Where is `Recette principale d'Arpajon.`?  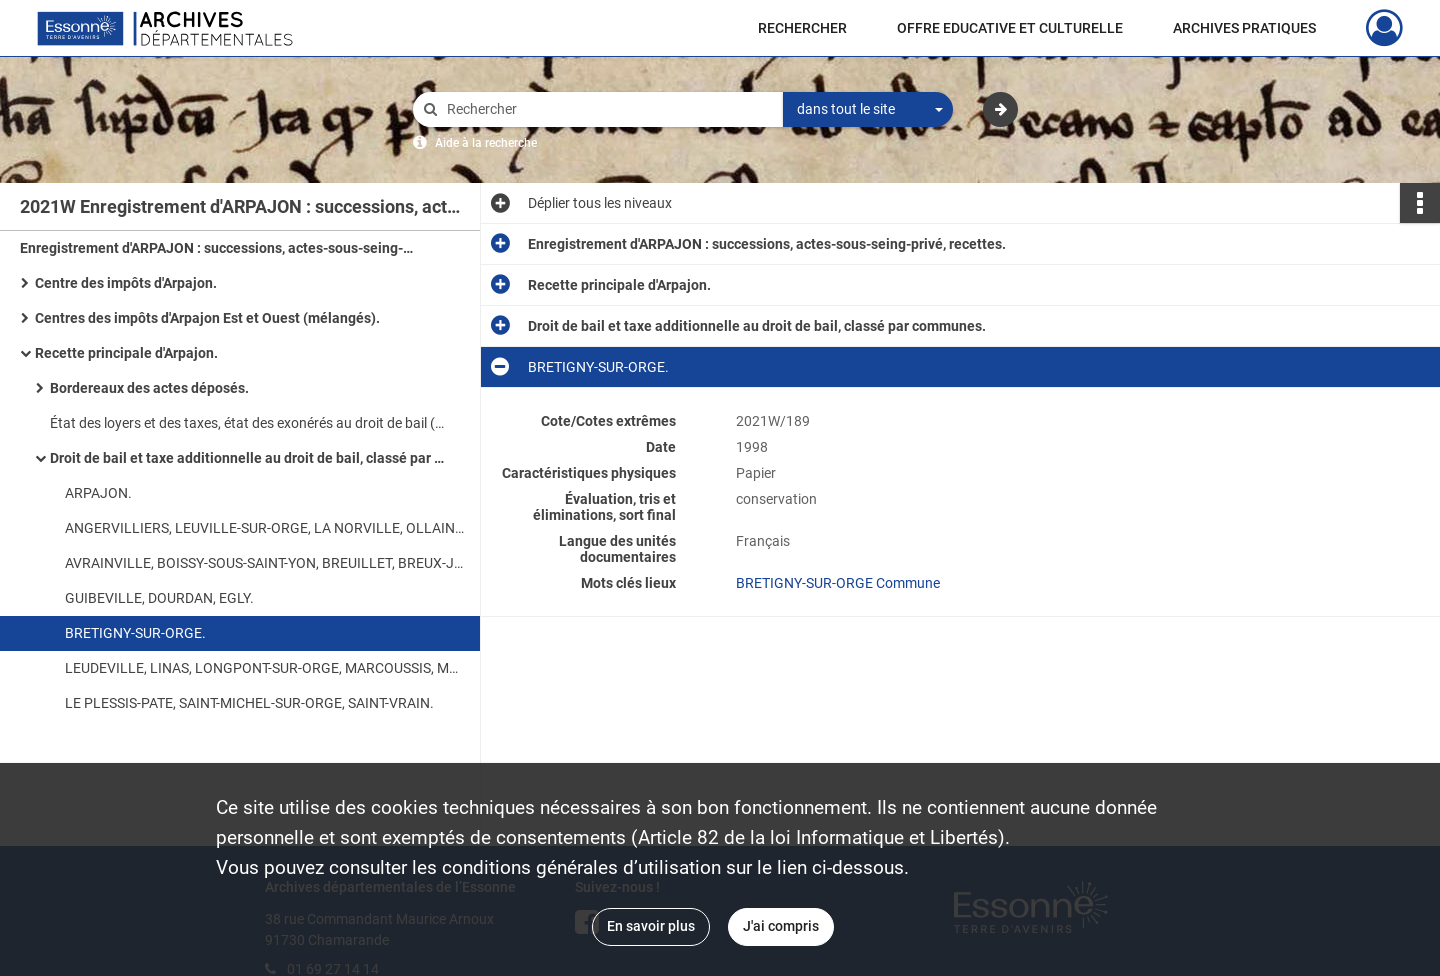 Recette principale d'Arpajon. is located at coordinates (126, 353).